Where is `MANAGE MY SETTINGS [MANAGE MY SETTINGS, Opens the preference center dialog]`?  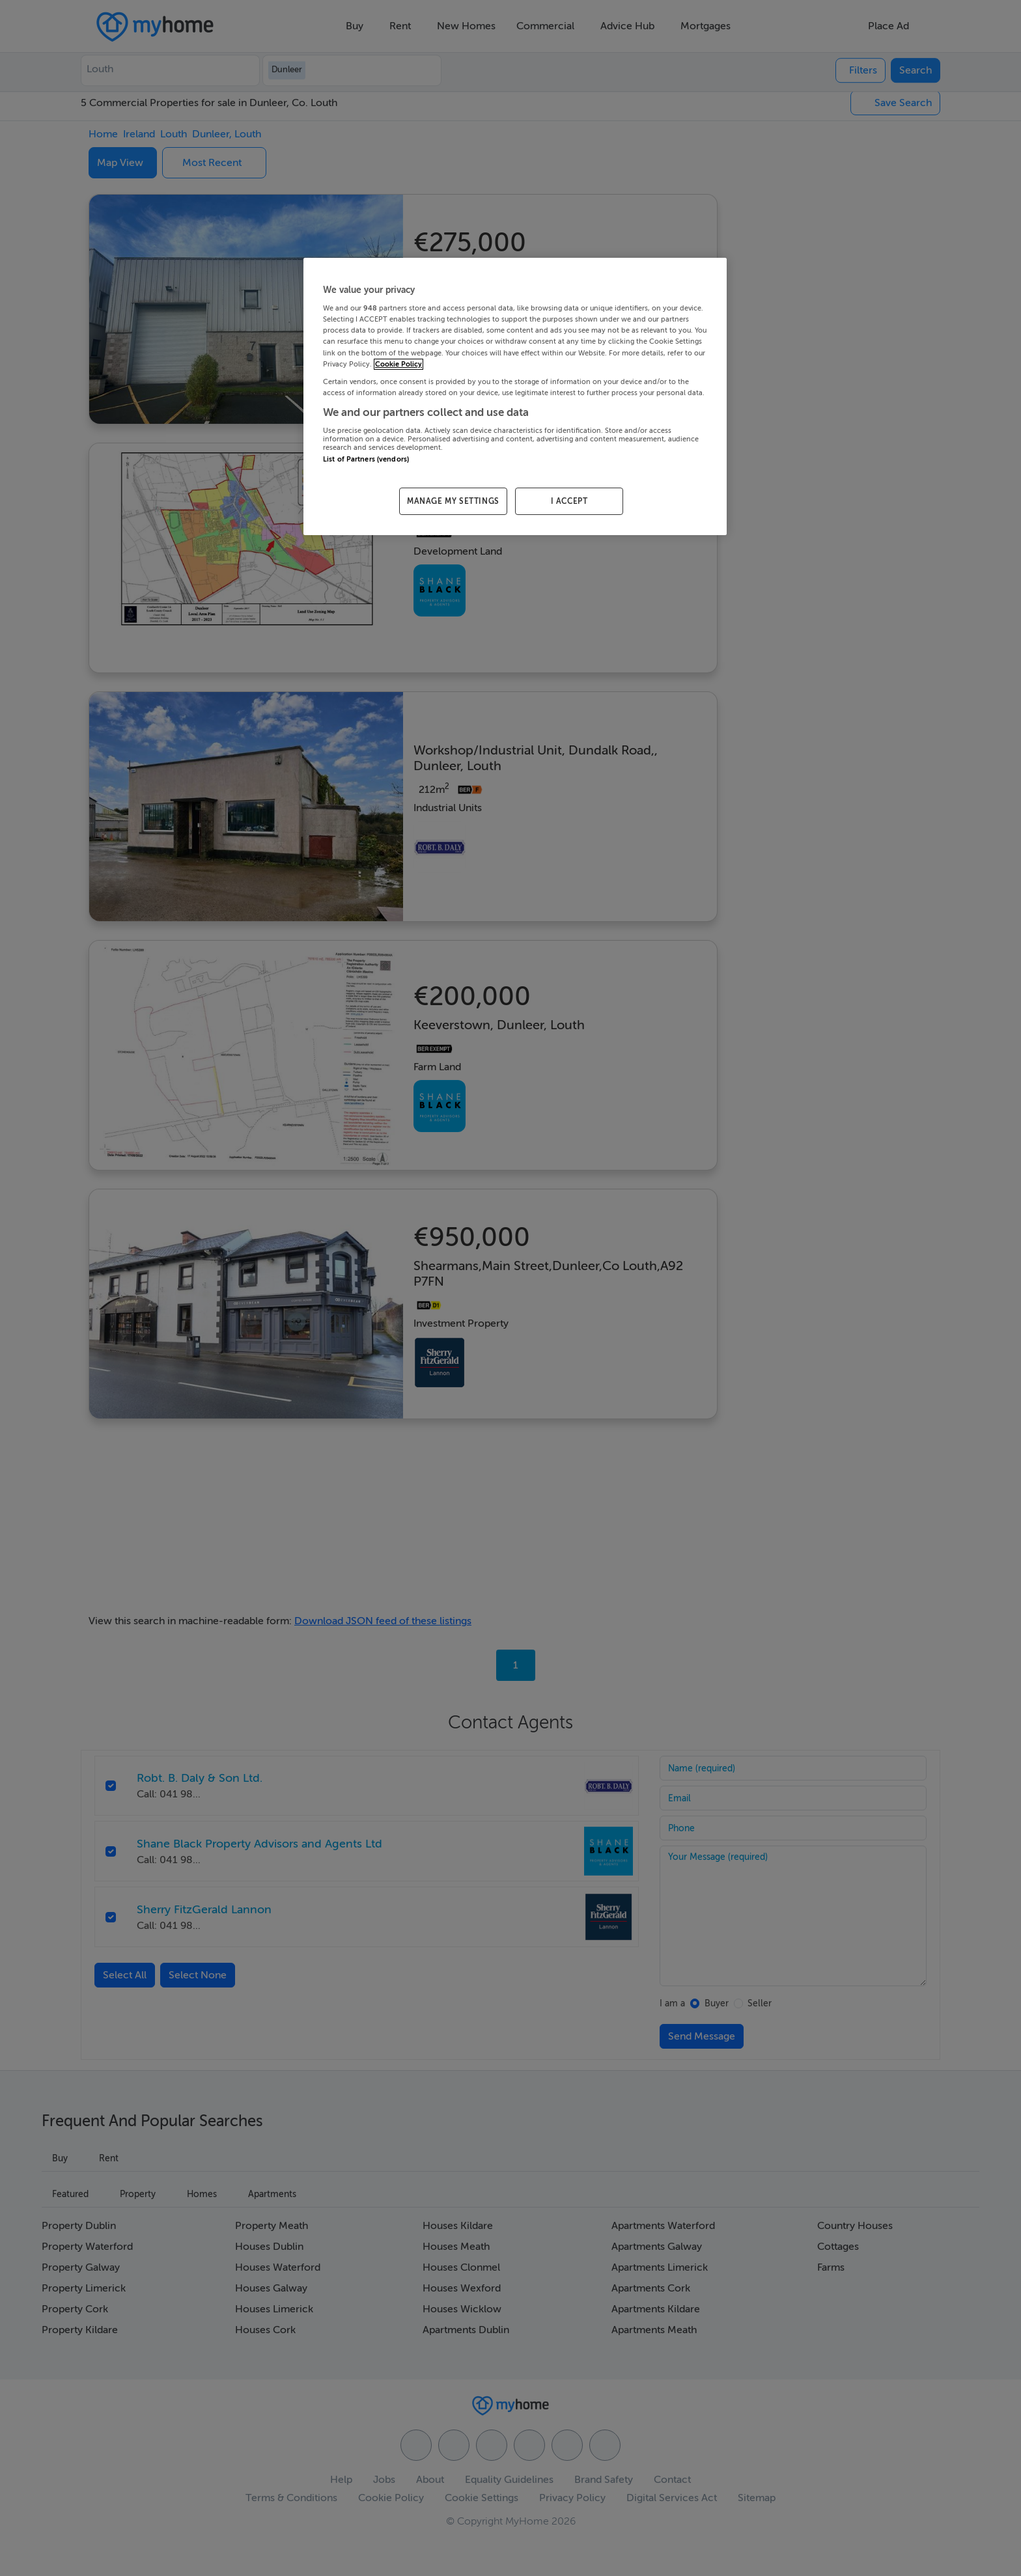
MANAGE MY SETTINGS [MANAGE MY SETTINGS, Opens the preference center dialog] is located at coordinates (453, 501).